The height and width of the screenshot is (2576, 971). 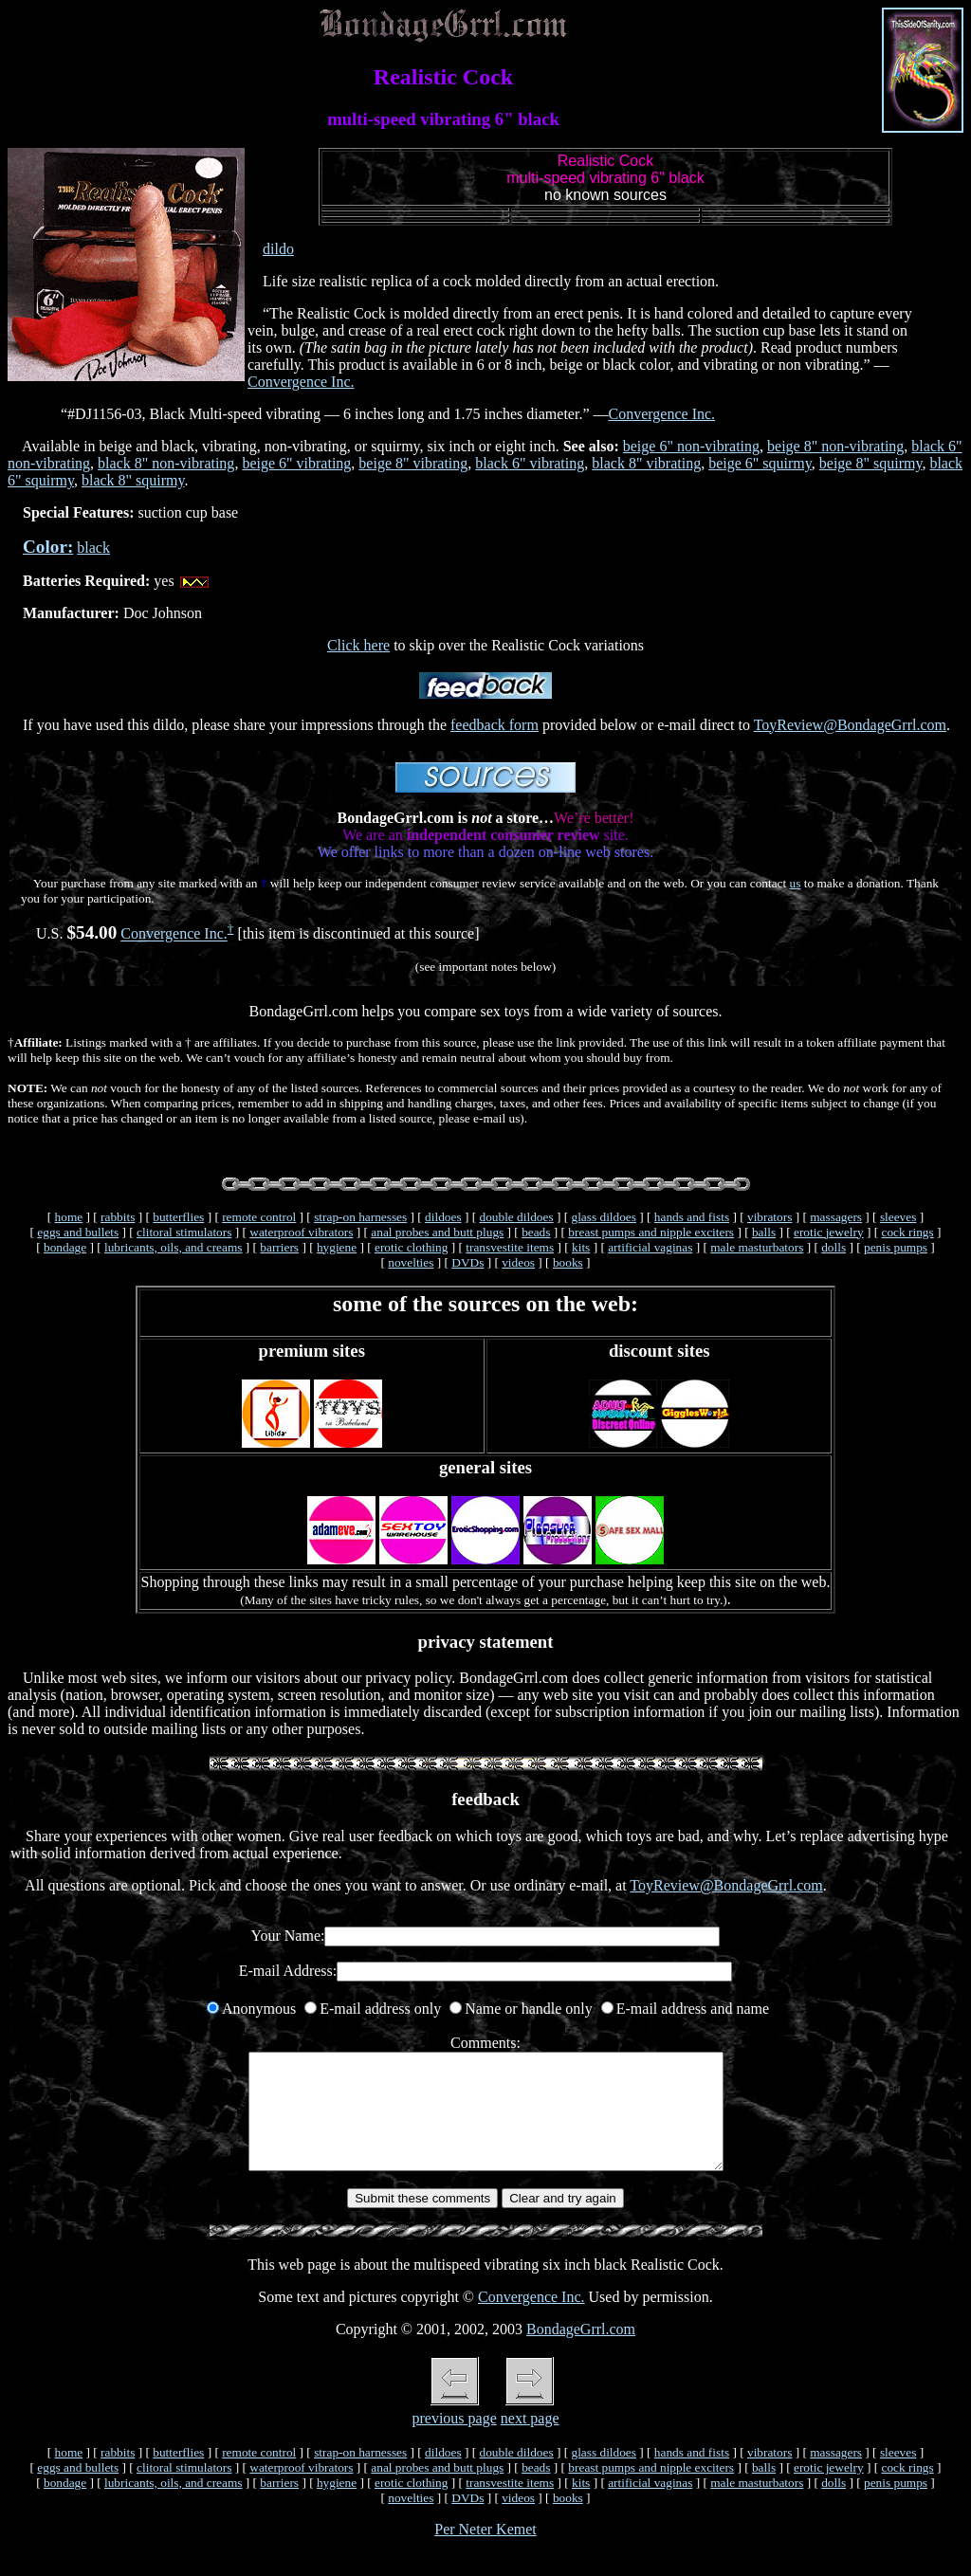 What do you see at coordinates (650, 1247) in the screenshot?
I see `artificial vaginas` at bounding box center [650, 1247].